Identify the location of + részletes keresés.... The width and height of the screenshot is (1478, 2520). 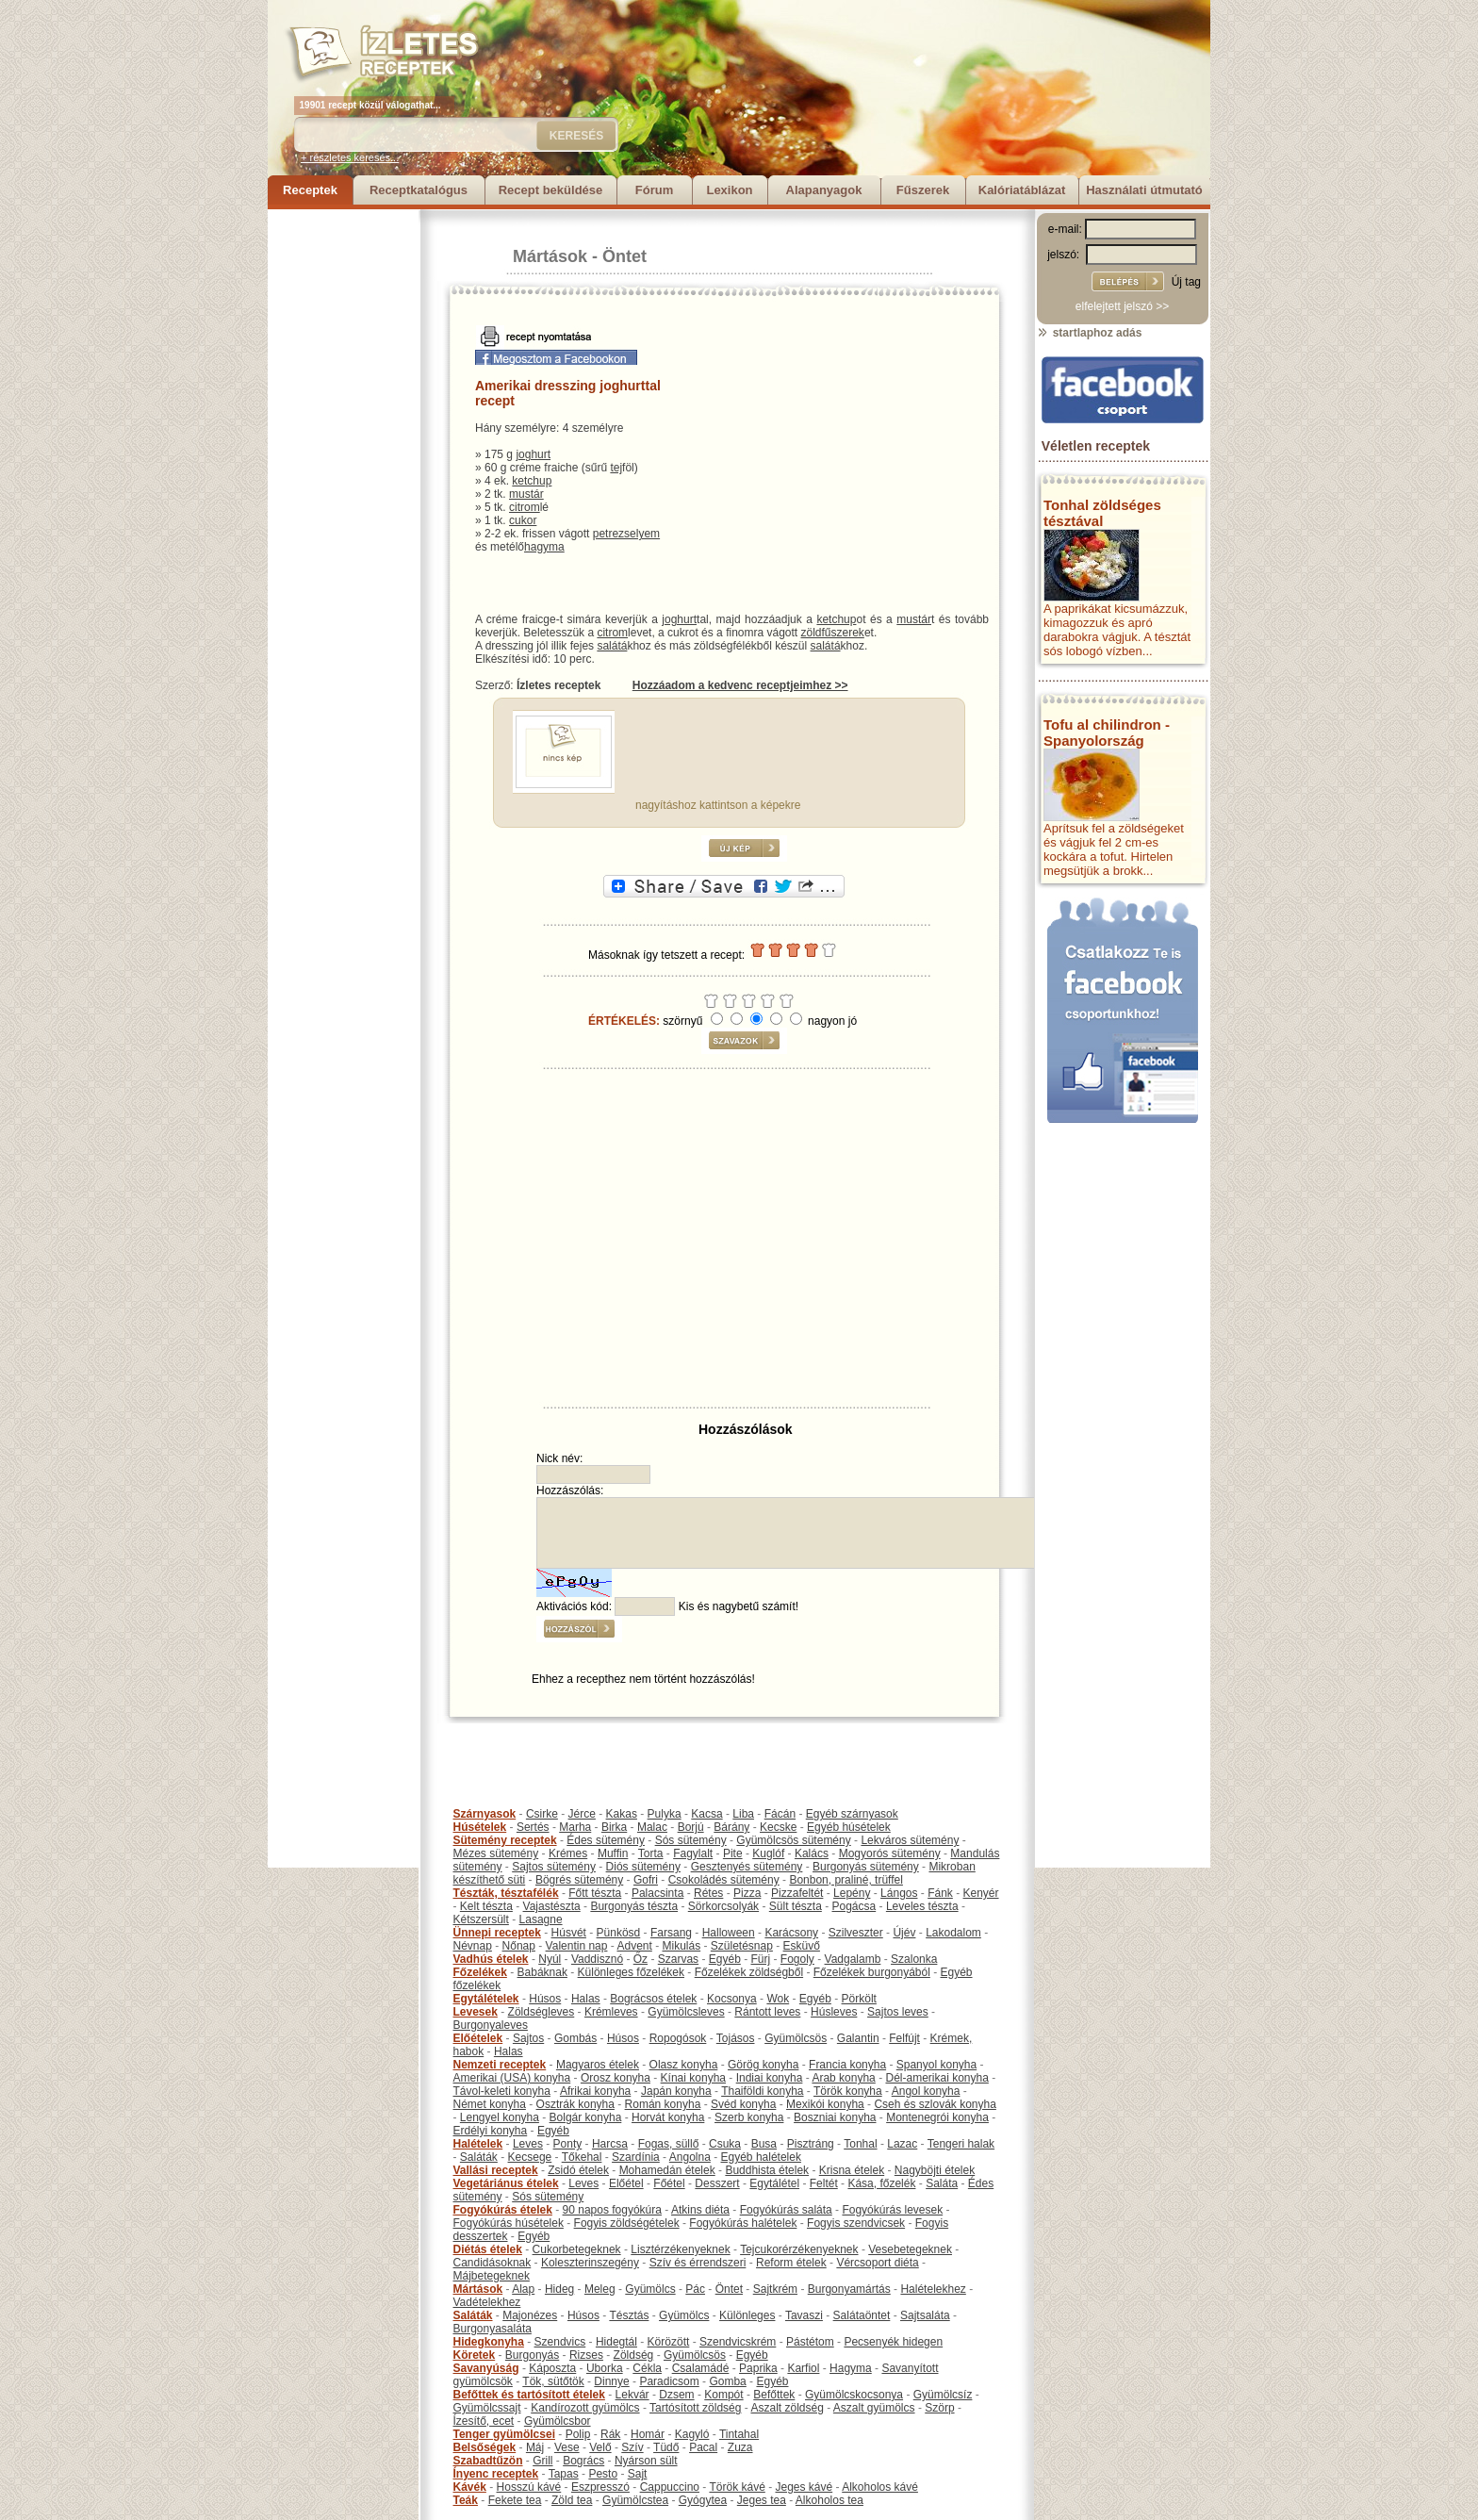
(350, 157).